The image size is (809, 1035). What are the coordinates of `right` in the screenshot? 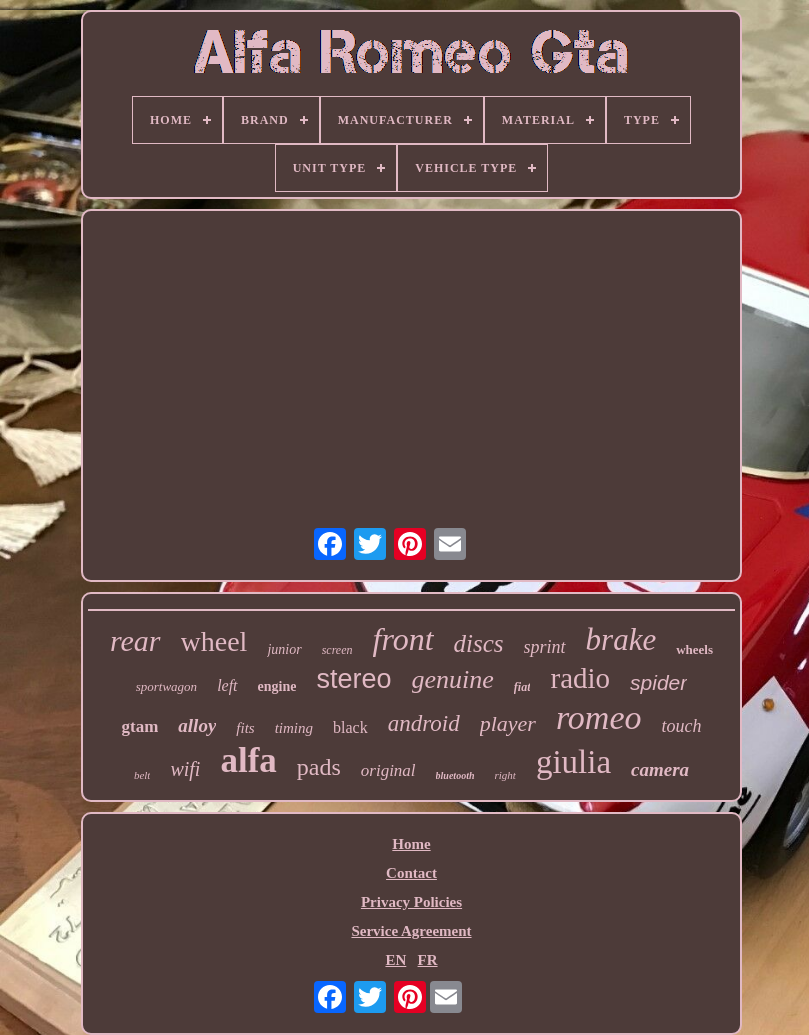 It's located at (505, 775).